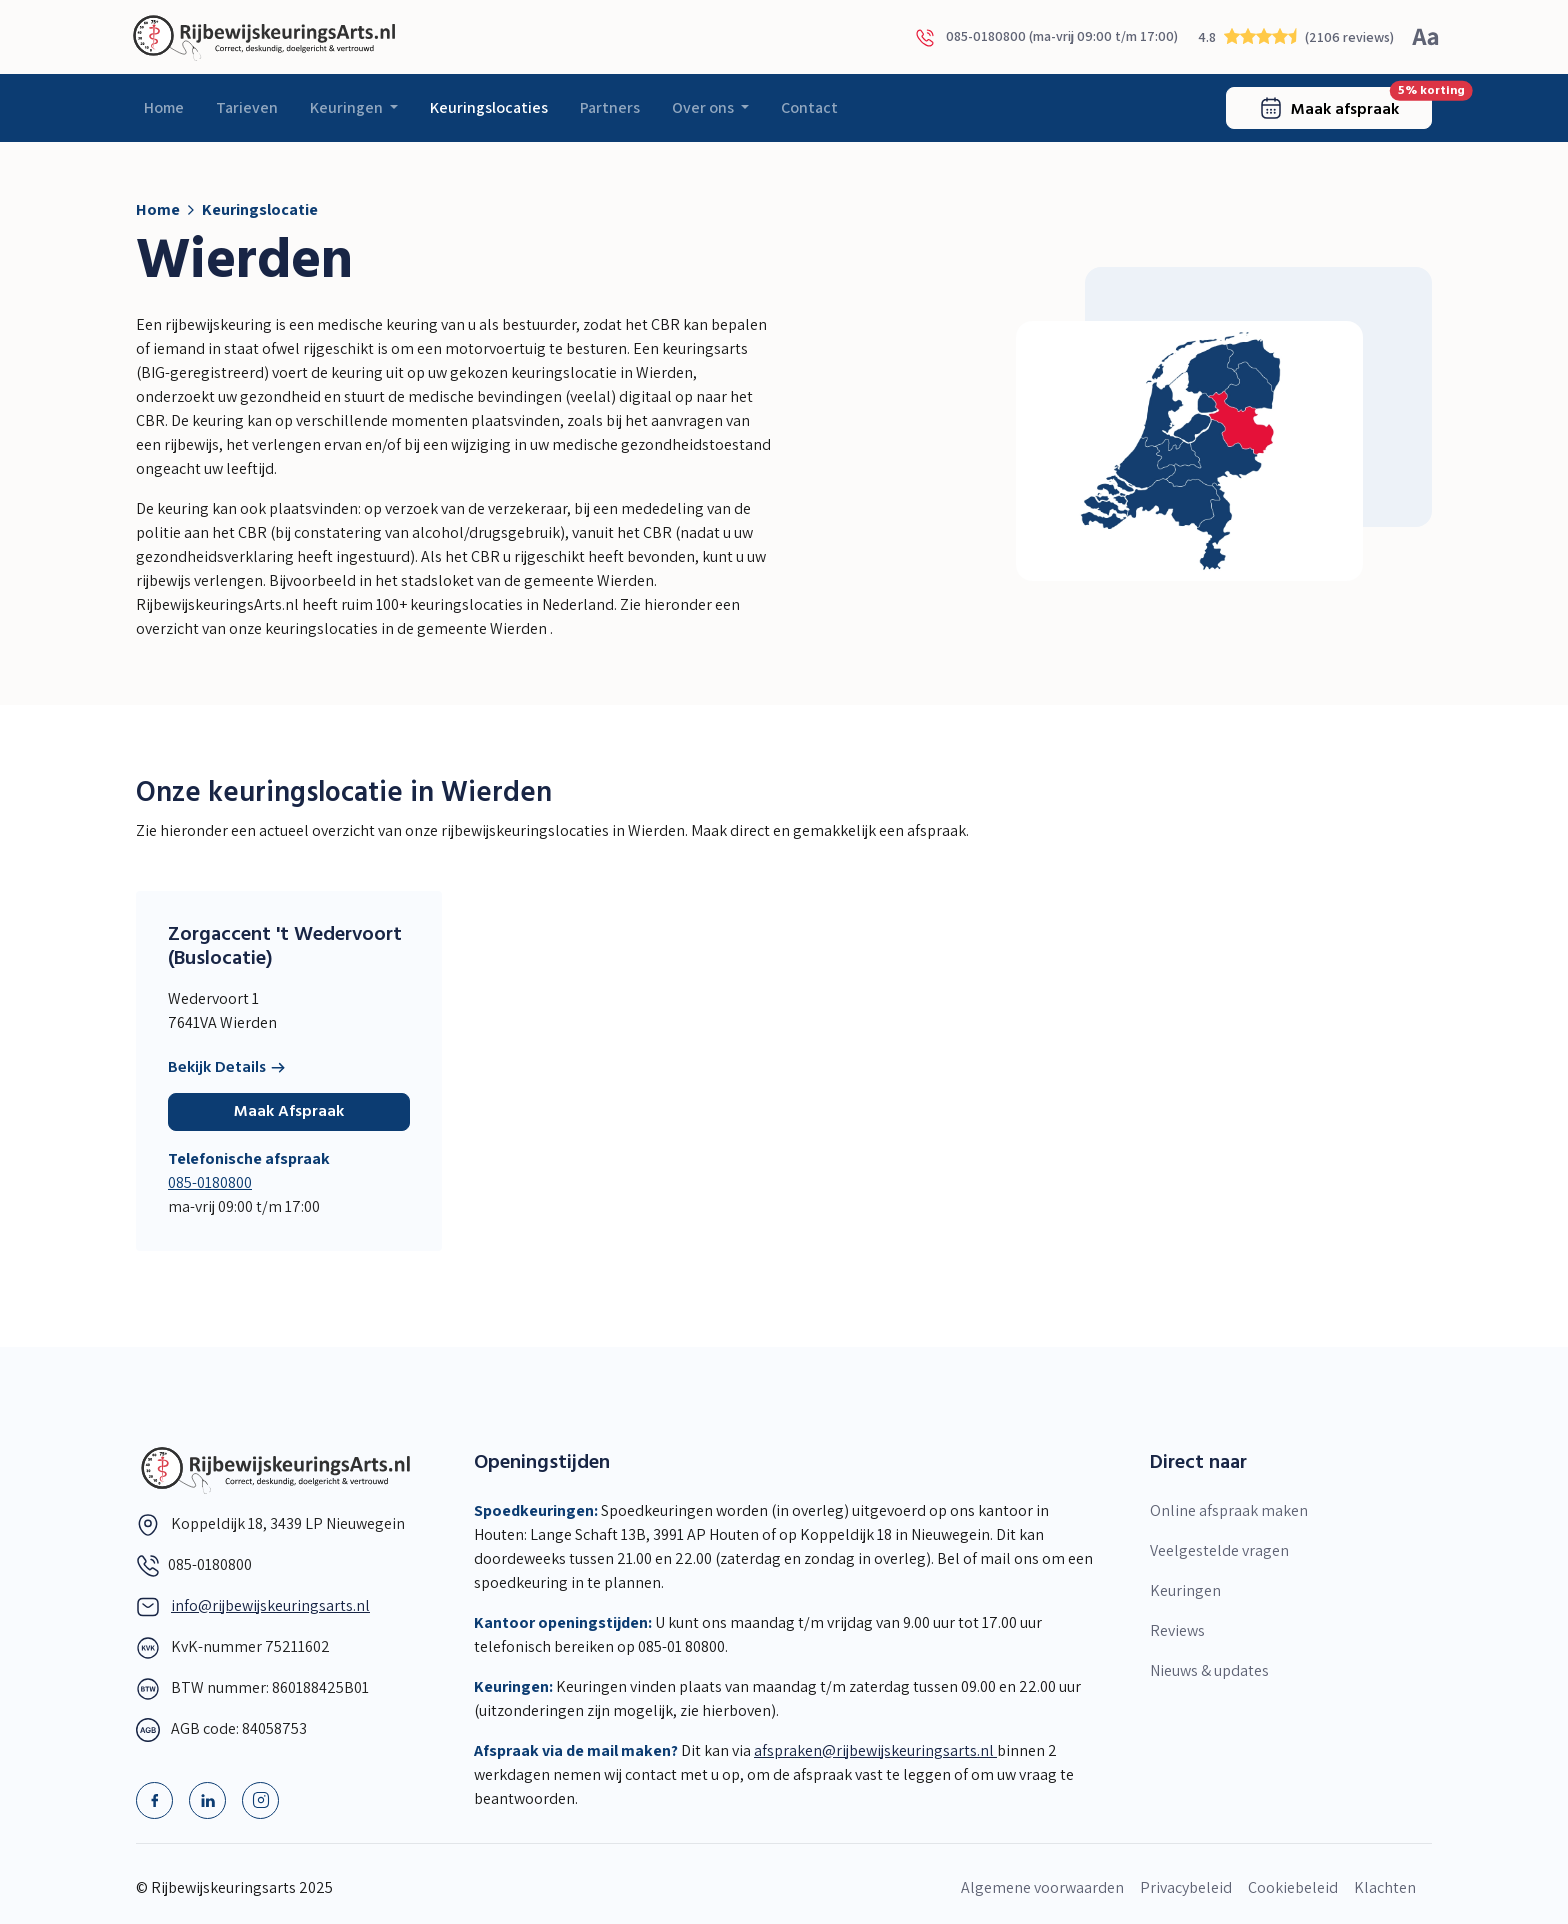 The image size is (1568, 1924). What do you see at coordinates (1229, 1510) in the screenshot?
I see `Online afspraak maken` at bounding box center [1229, 1510].